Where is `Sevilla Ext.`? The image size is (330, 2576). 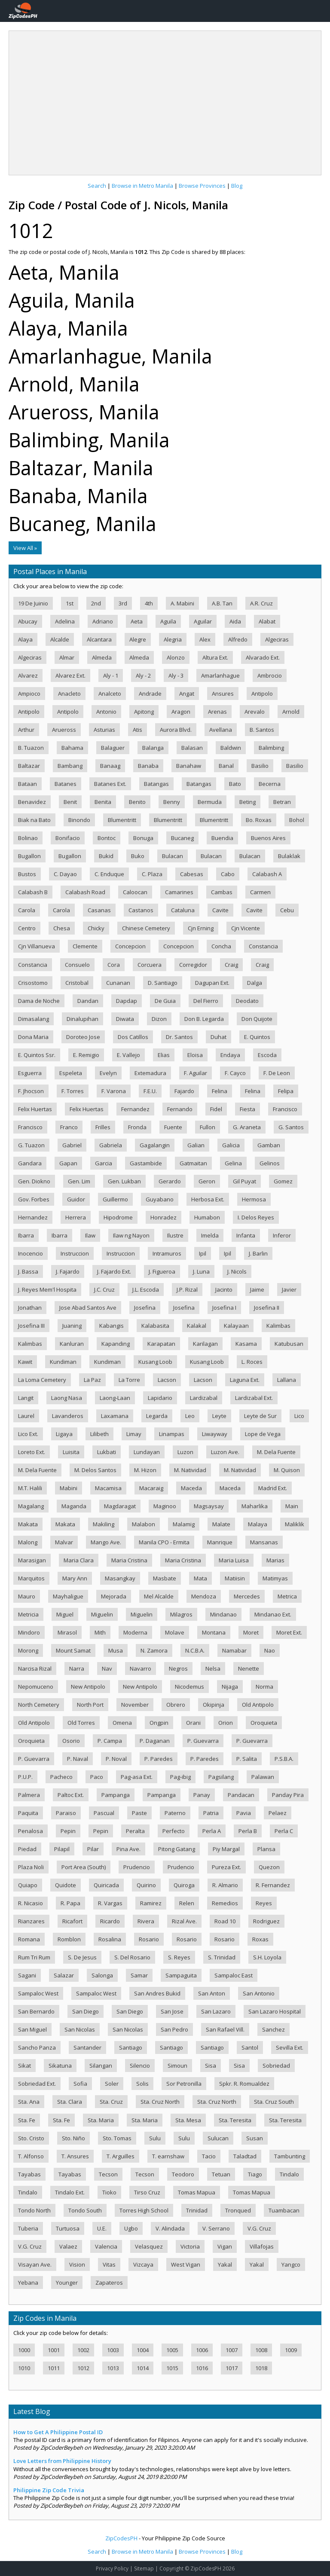 Sevilla Ext. is located at coordinates (289, 2047).